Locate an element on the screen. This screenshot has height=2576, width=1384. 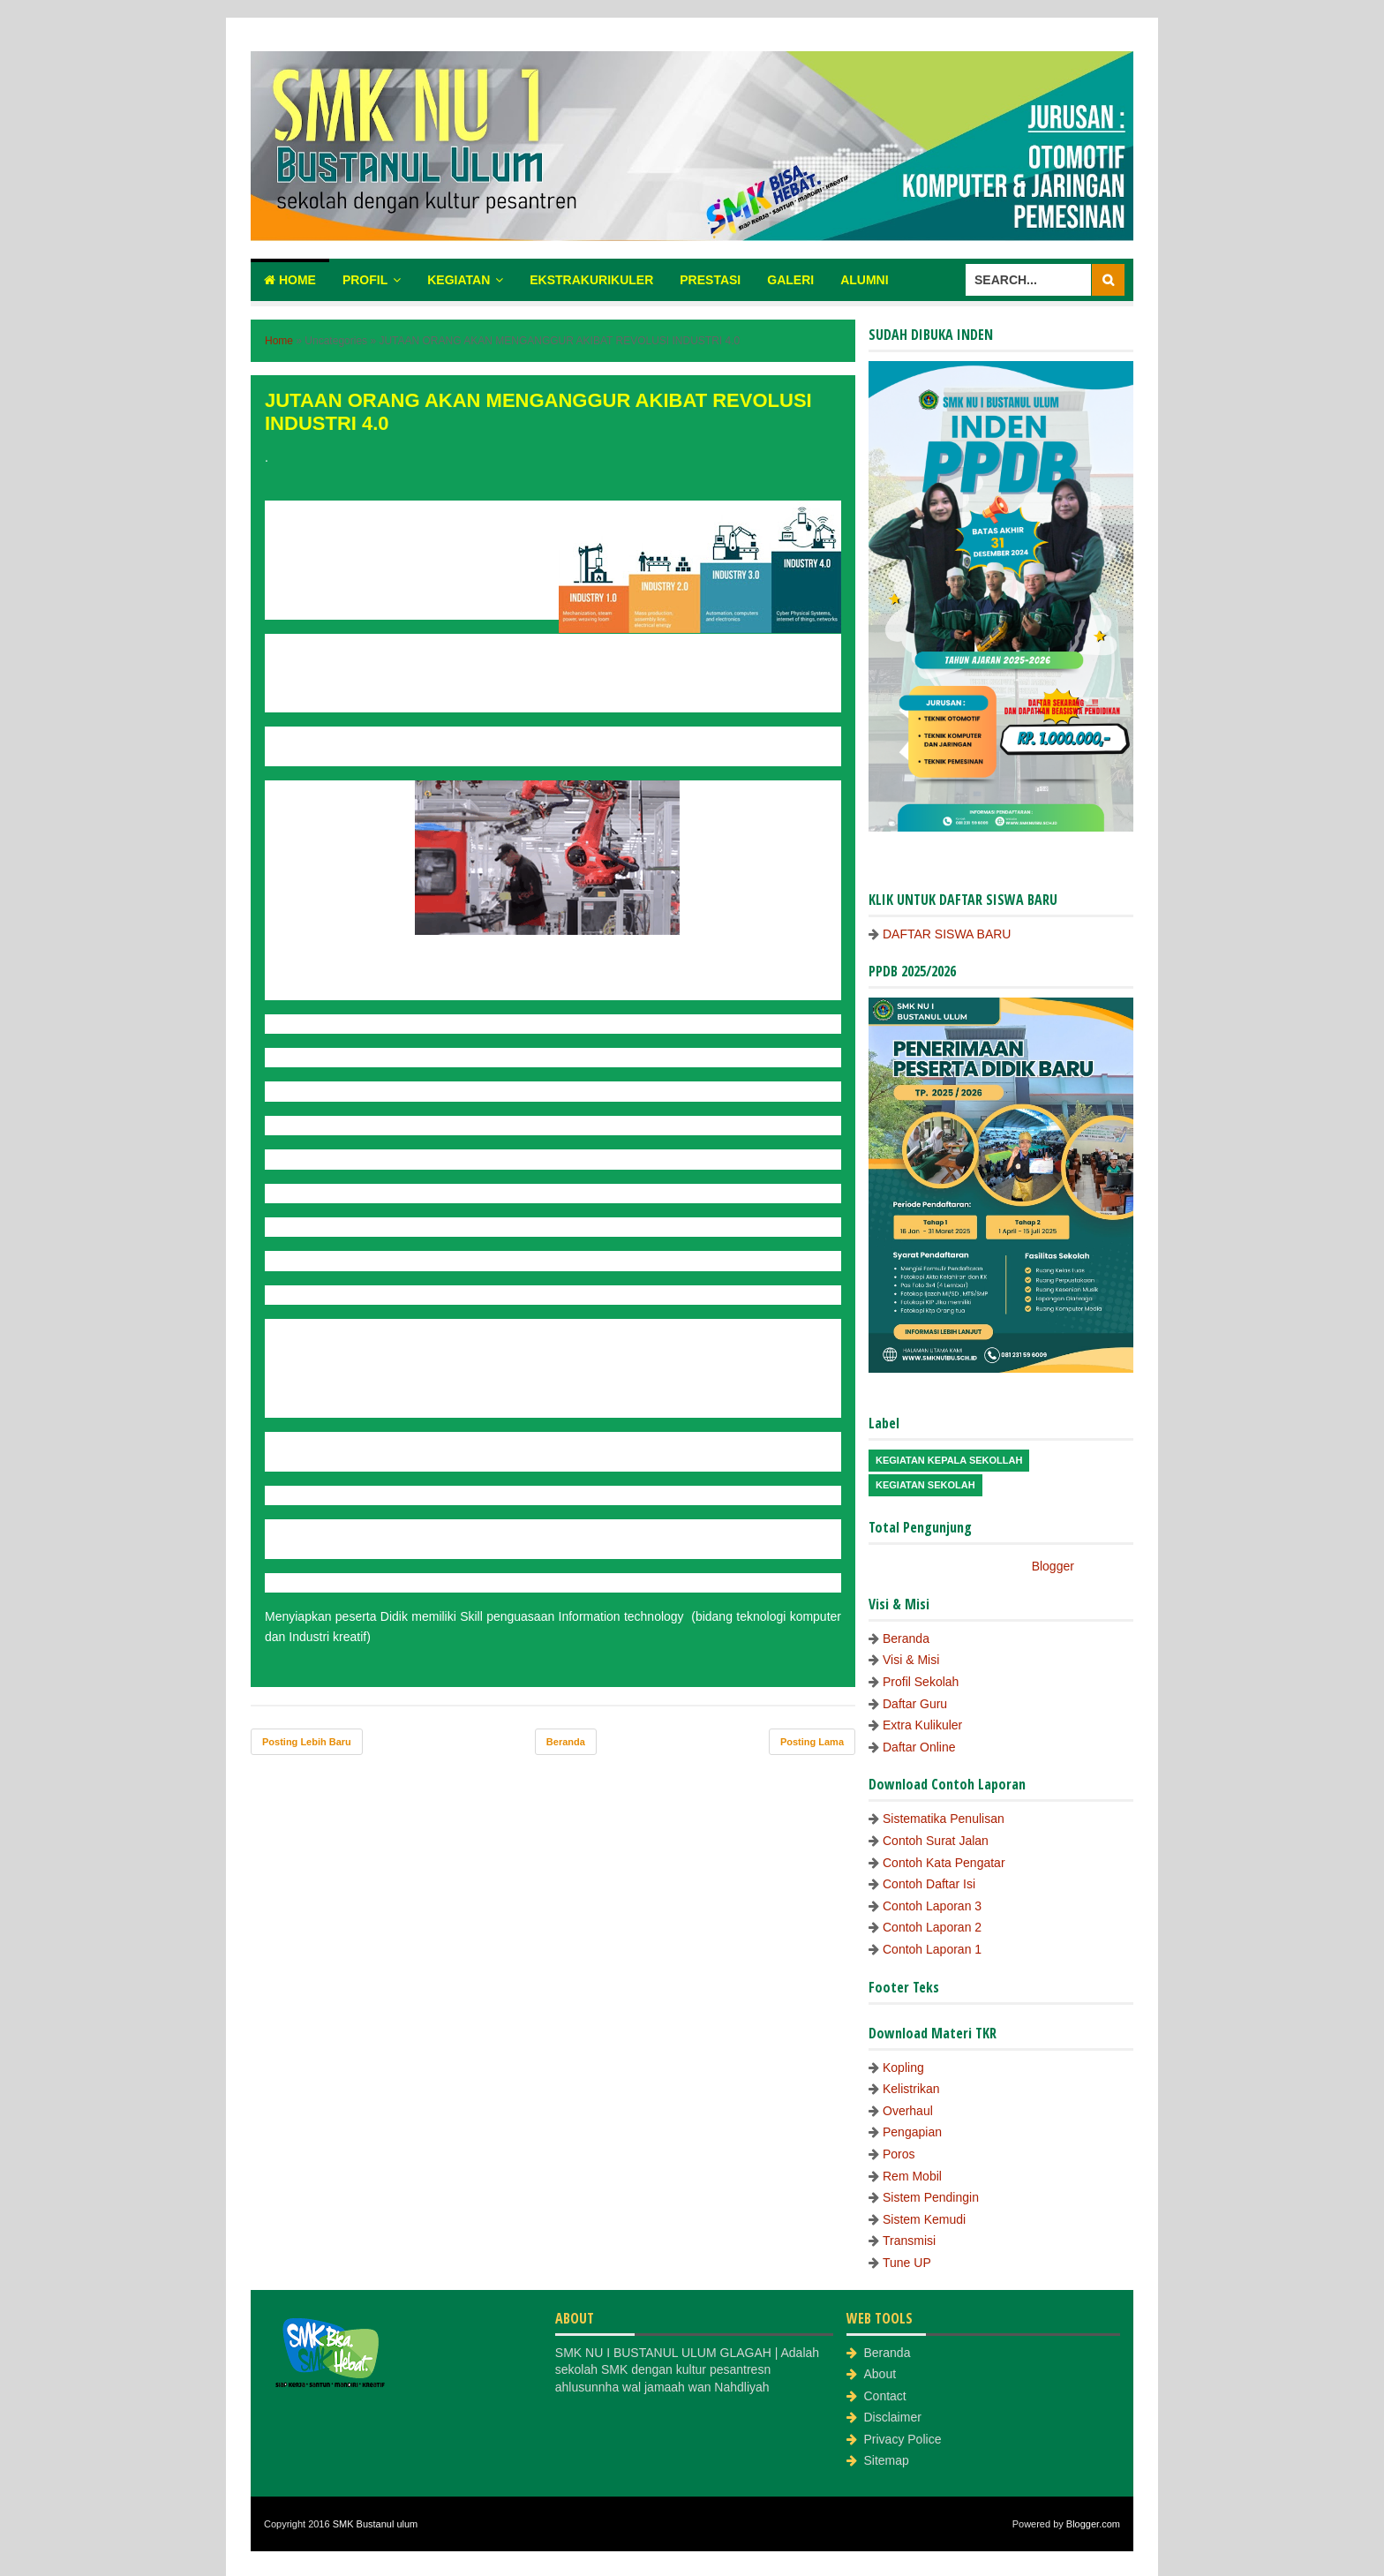
Sistem Kemudi is located at coordinates (924, 2219).